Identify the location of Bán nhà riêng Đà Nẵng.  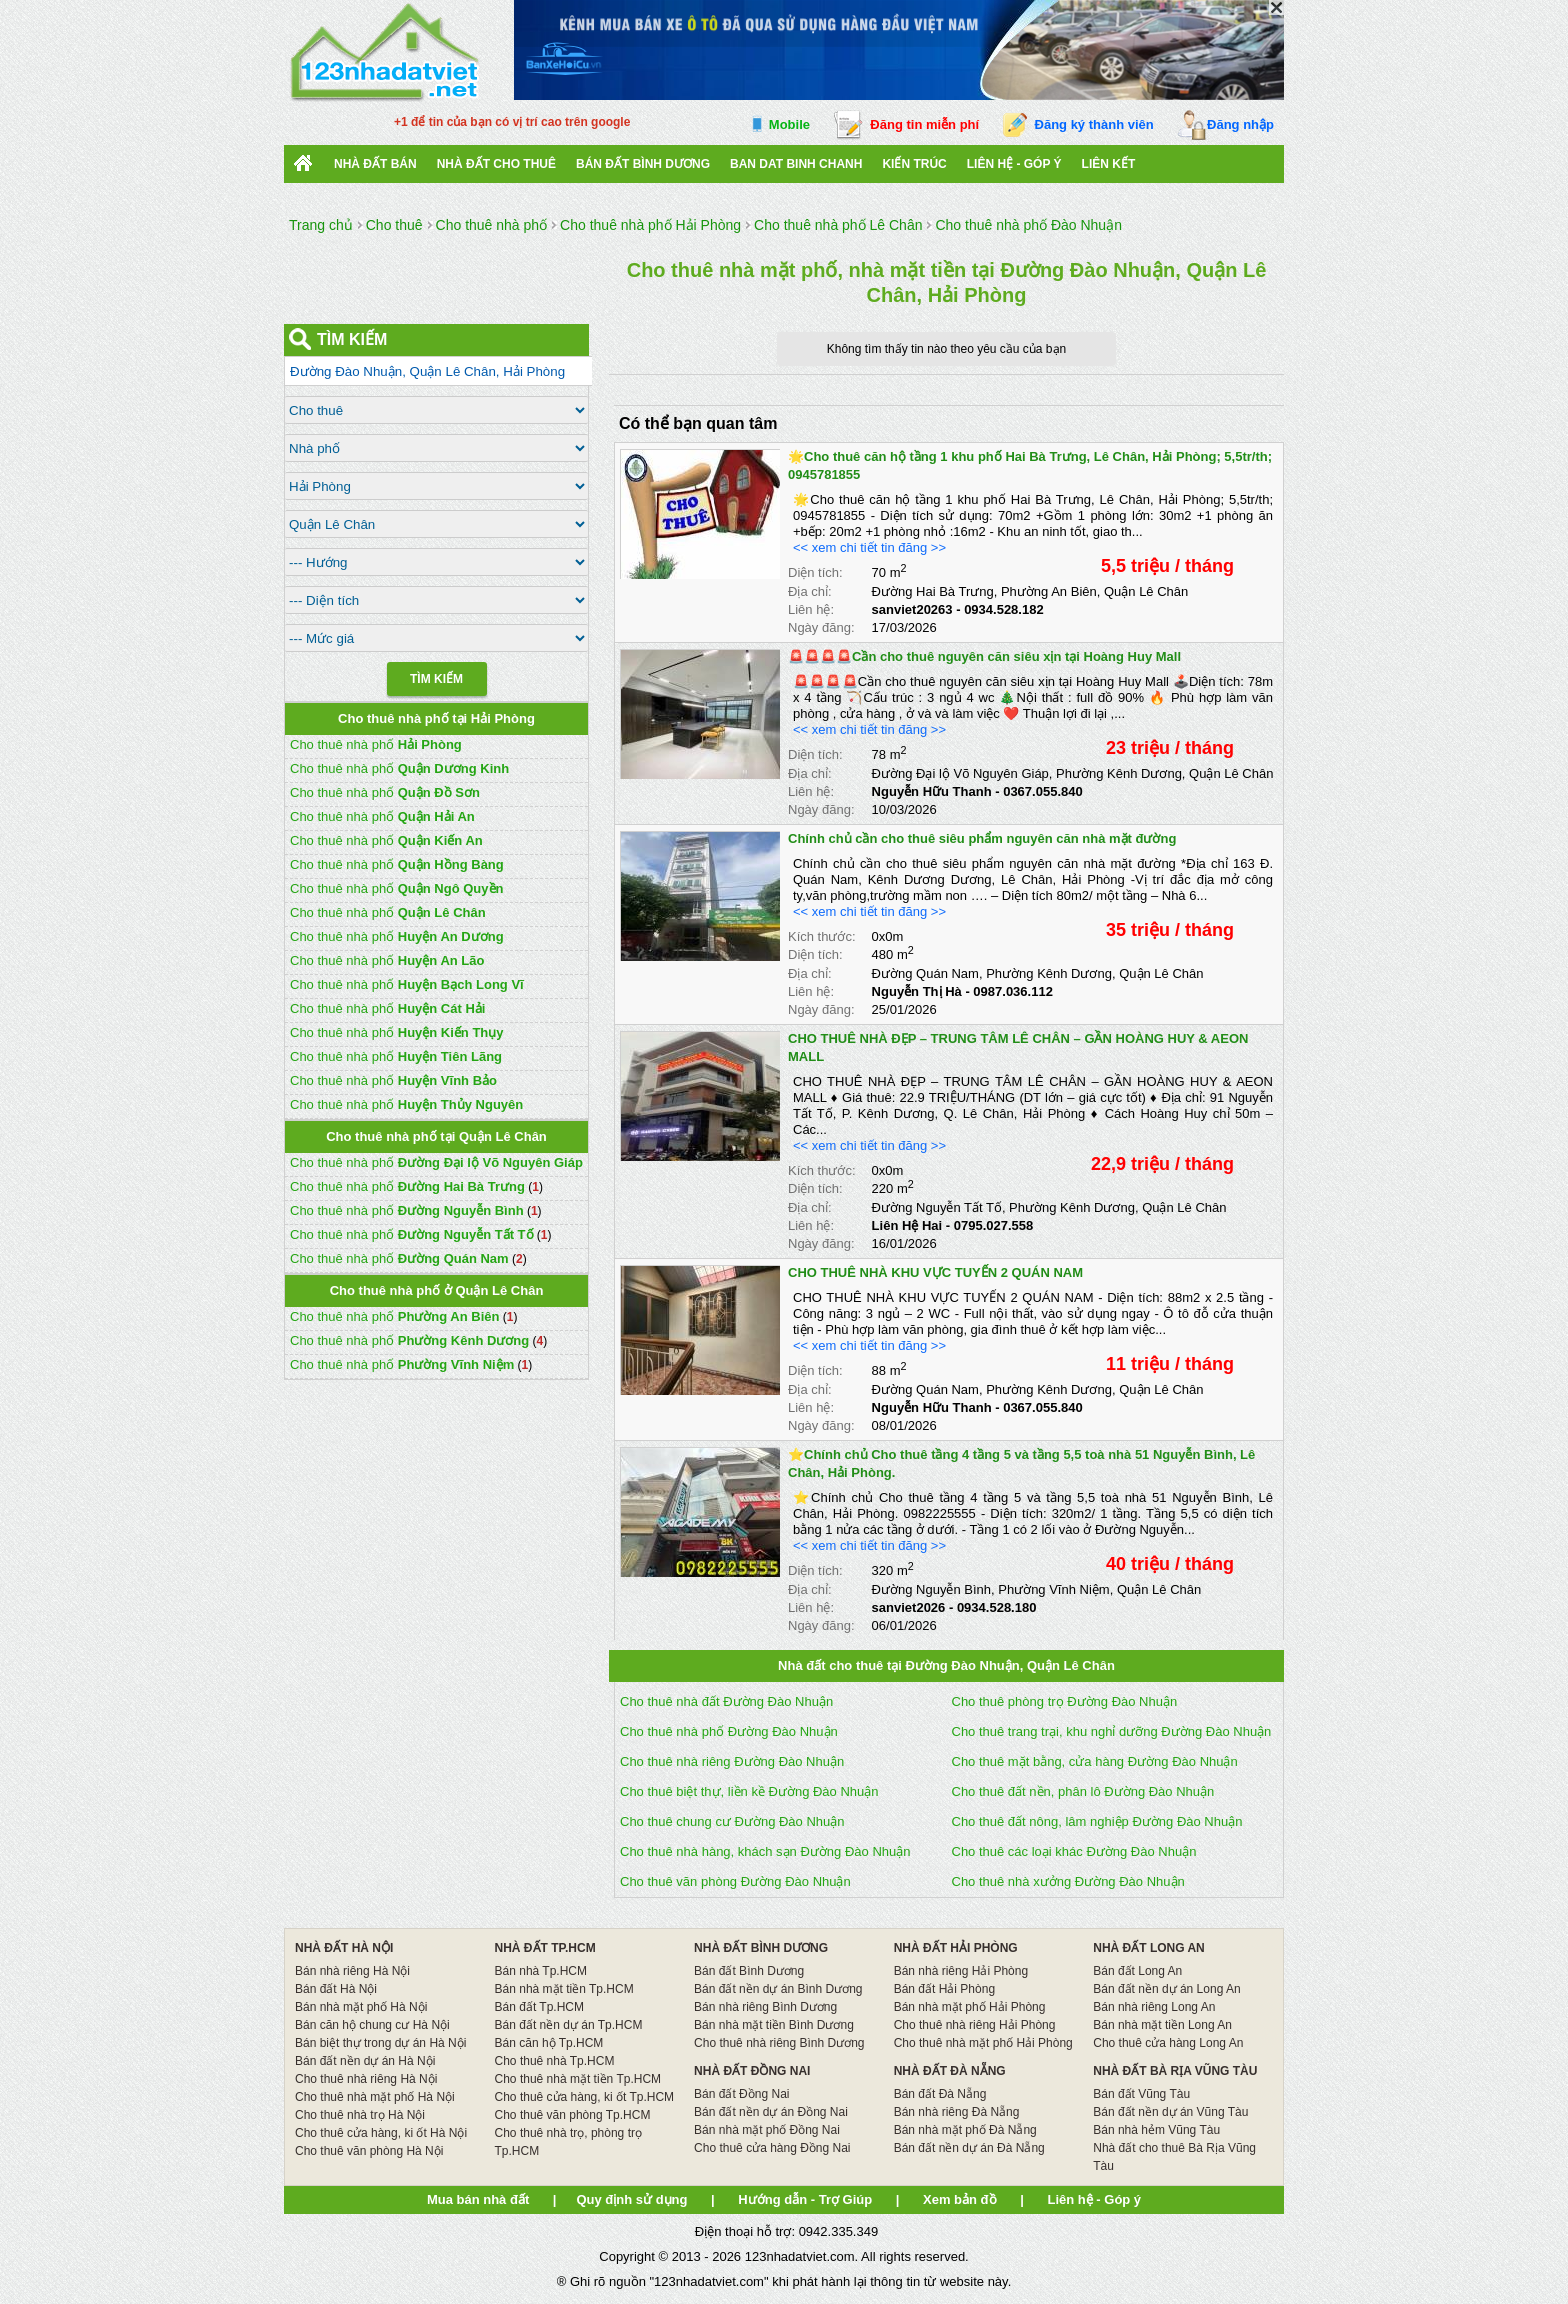
(957, 2112).